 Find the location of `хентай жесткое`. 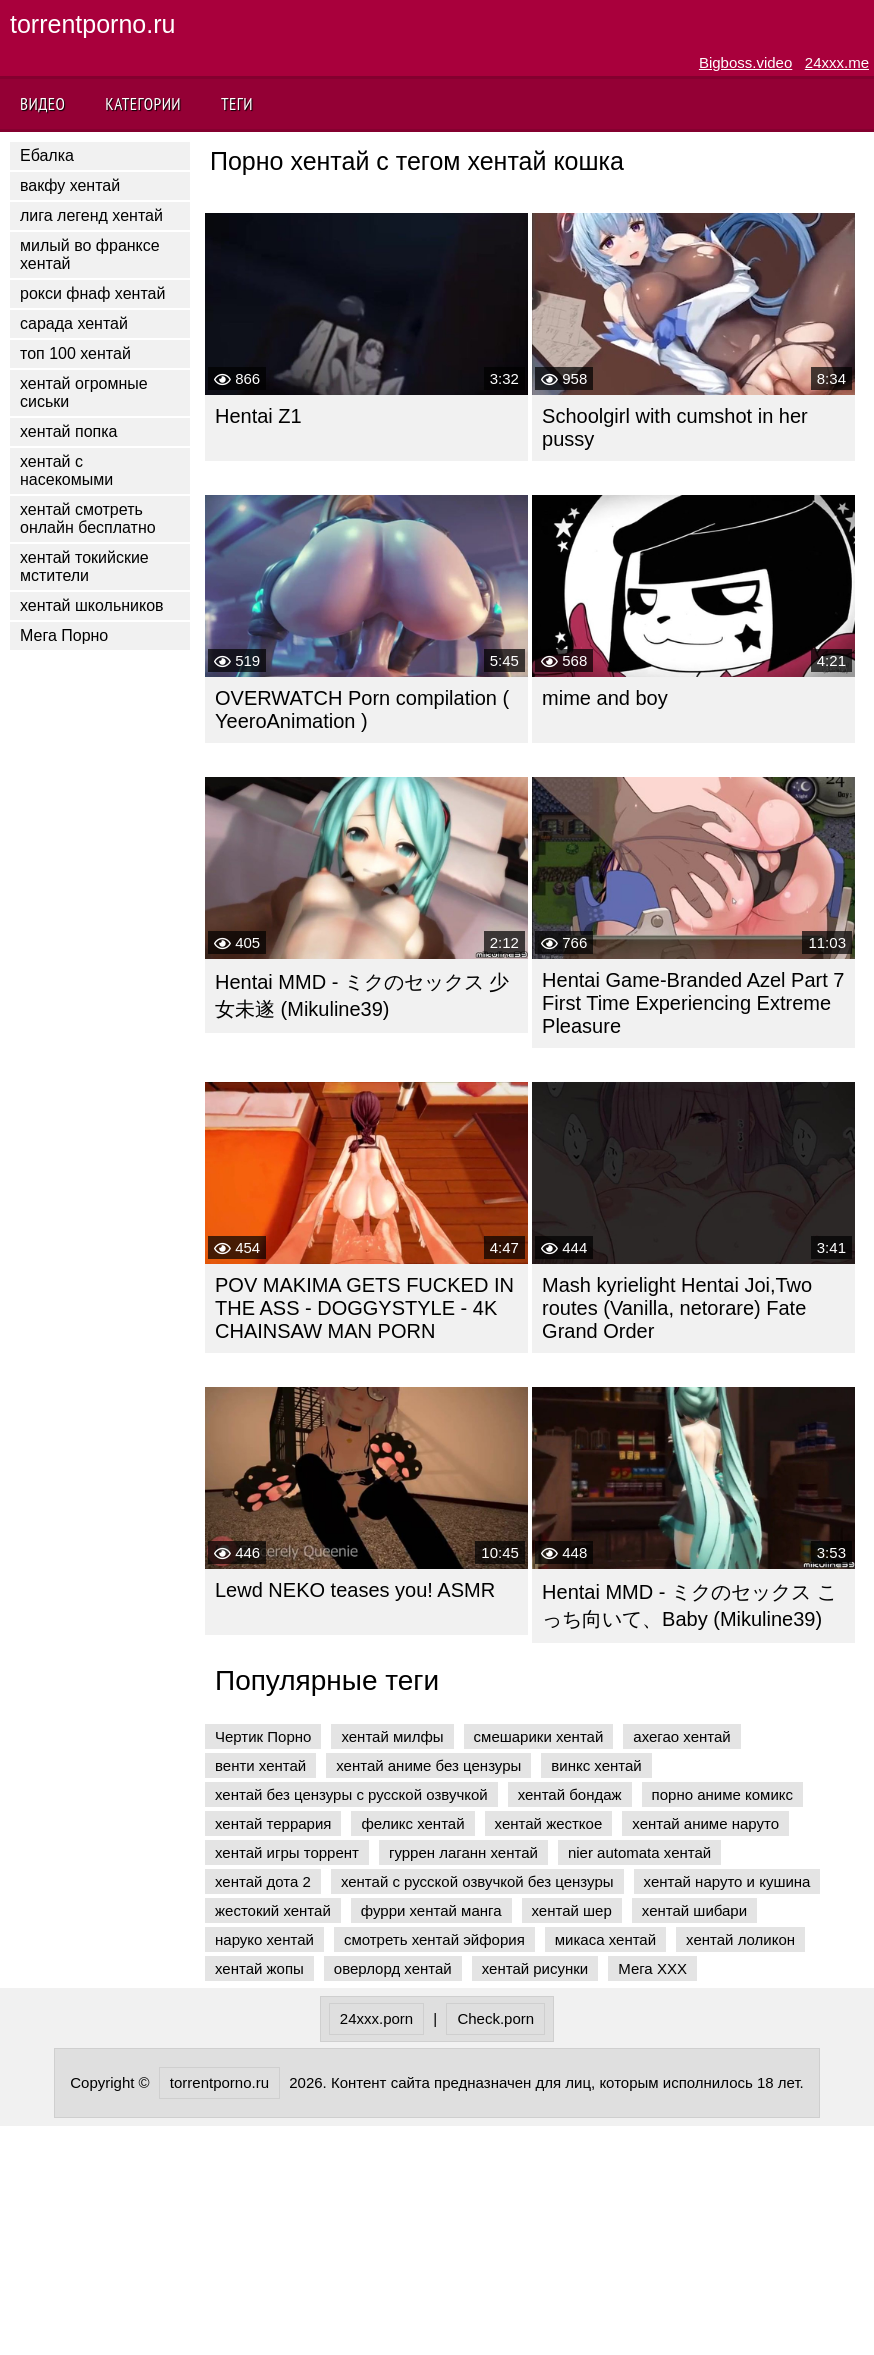

хентай жесткое is located at coordinates (549, 1823).